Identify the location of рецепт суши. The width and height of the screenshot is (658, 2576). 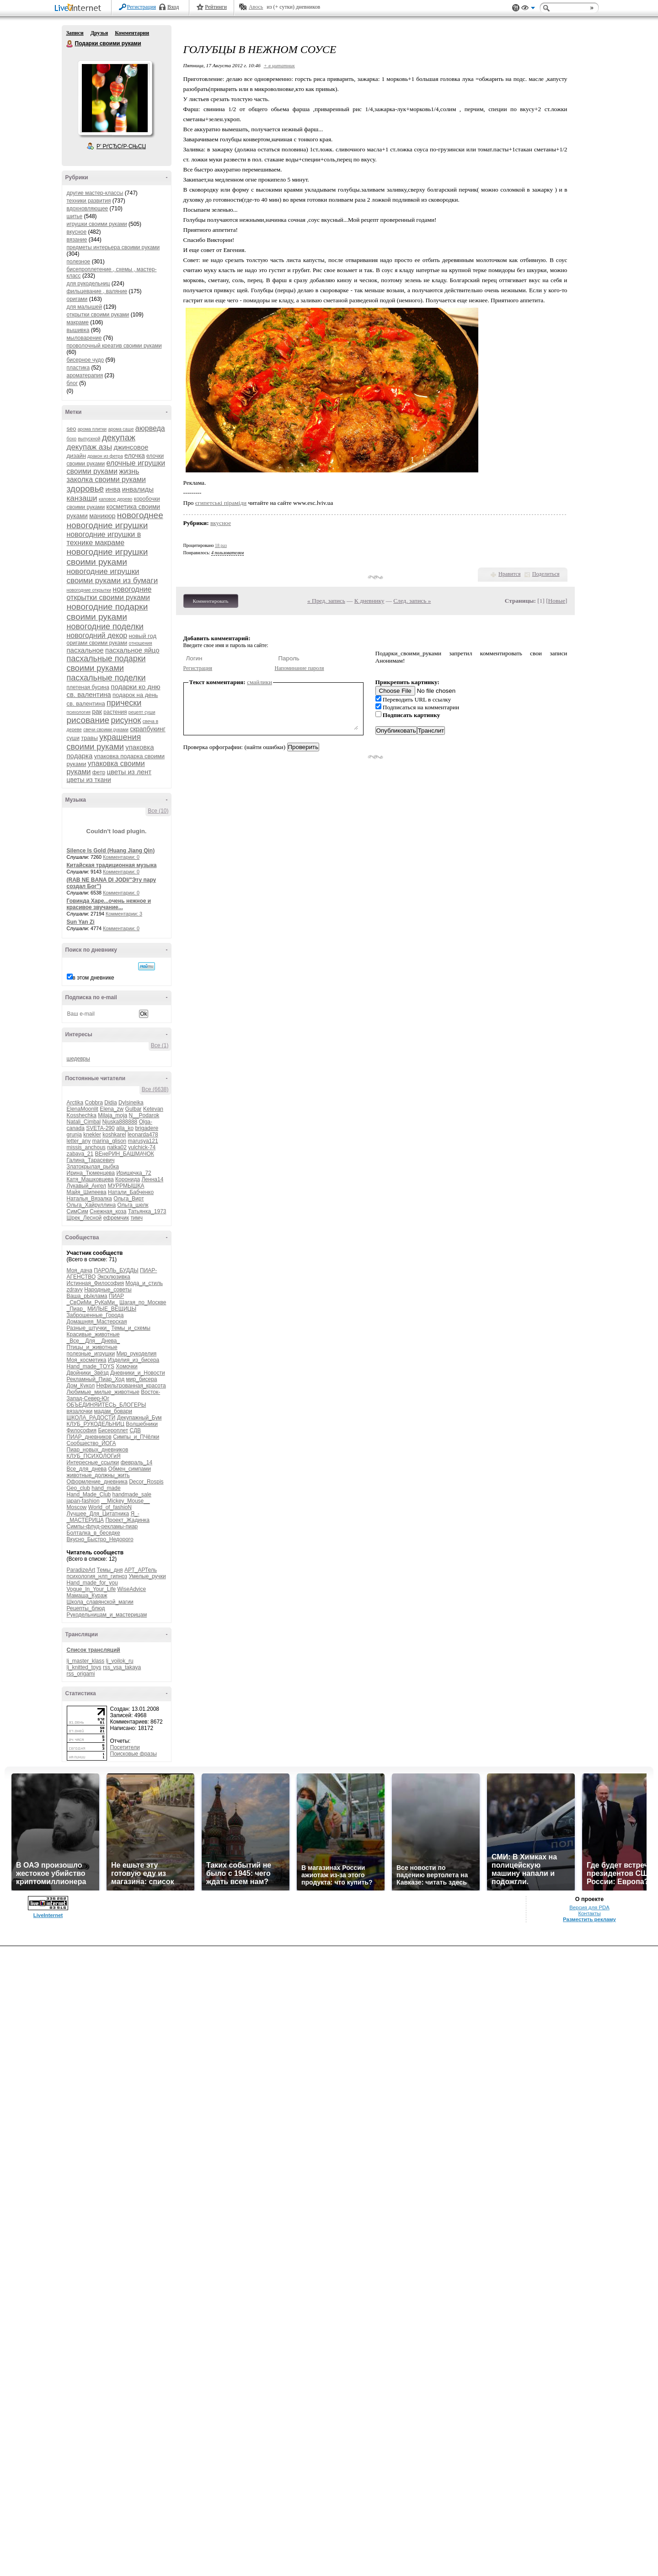
(141, 712).